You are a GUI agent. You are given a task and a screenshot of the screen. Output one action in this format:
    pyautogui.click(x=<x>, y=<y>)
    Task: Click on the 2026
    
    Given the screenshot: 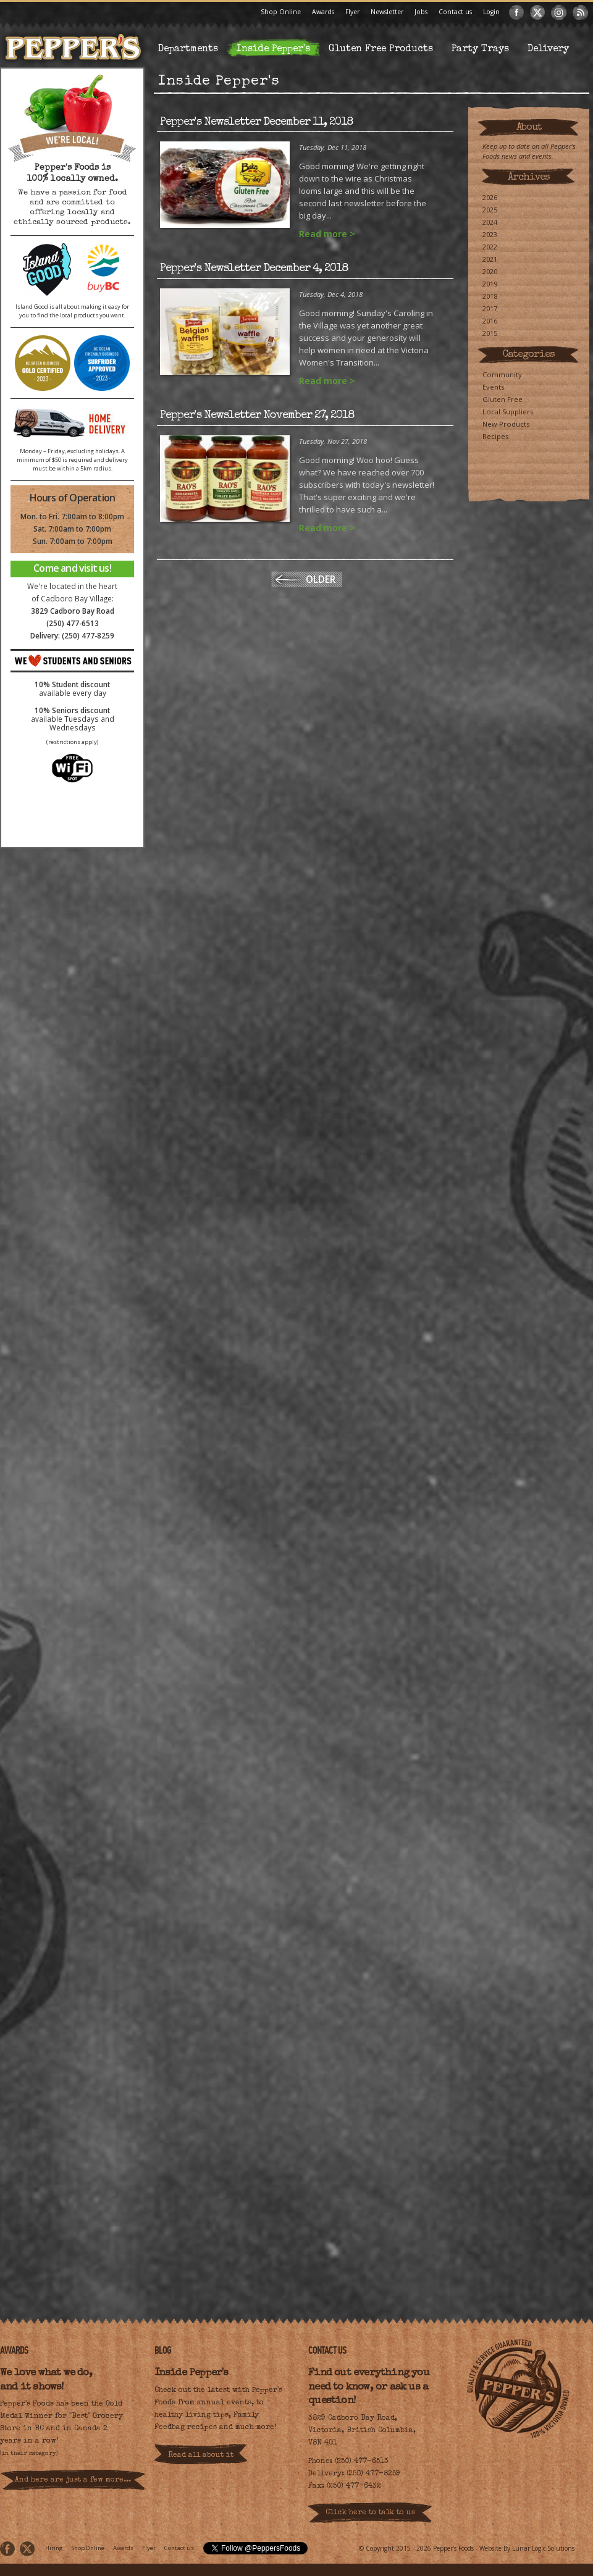 What is the action you would take?
    pyautogui.click(x=489, y=197)
    